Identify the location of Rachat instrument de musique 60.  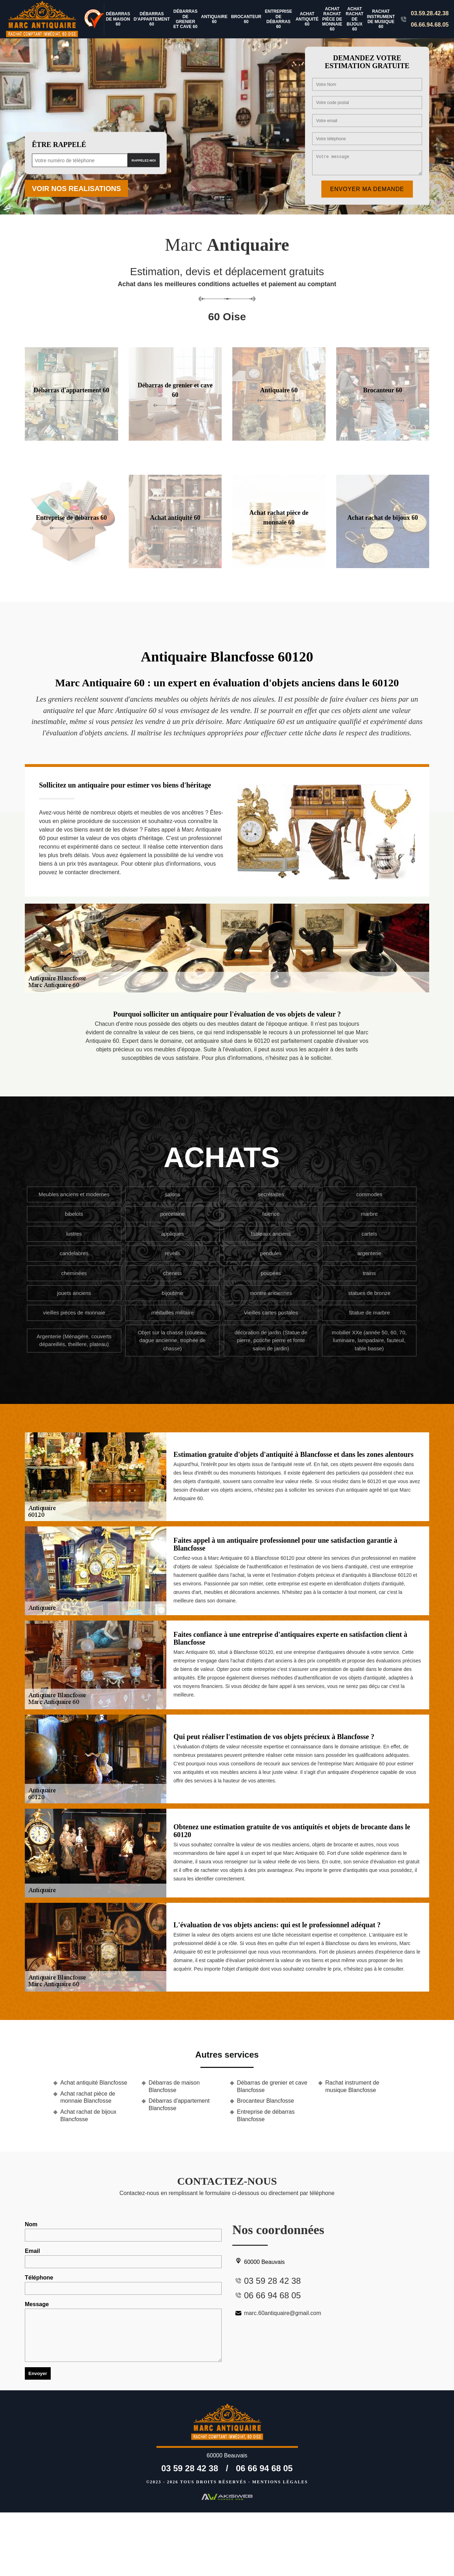
(381, 19).